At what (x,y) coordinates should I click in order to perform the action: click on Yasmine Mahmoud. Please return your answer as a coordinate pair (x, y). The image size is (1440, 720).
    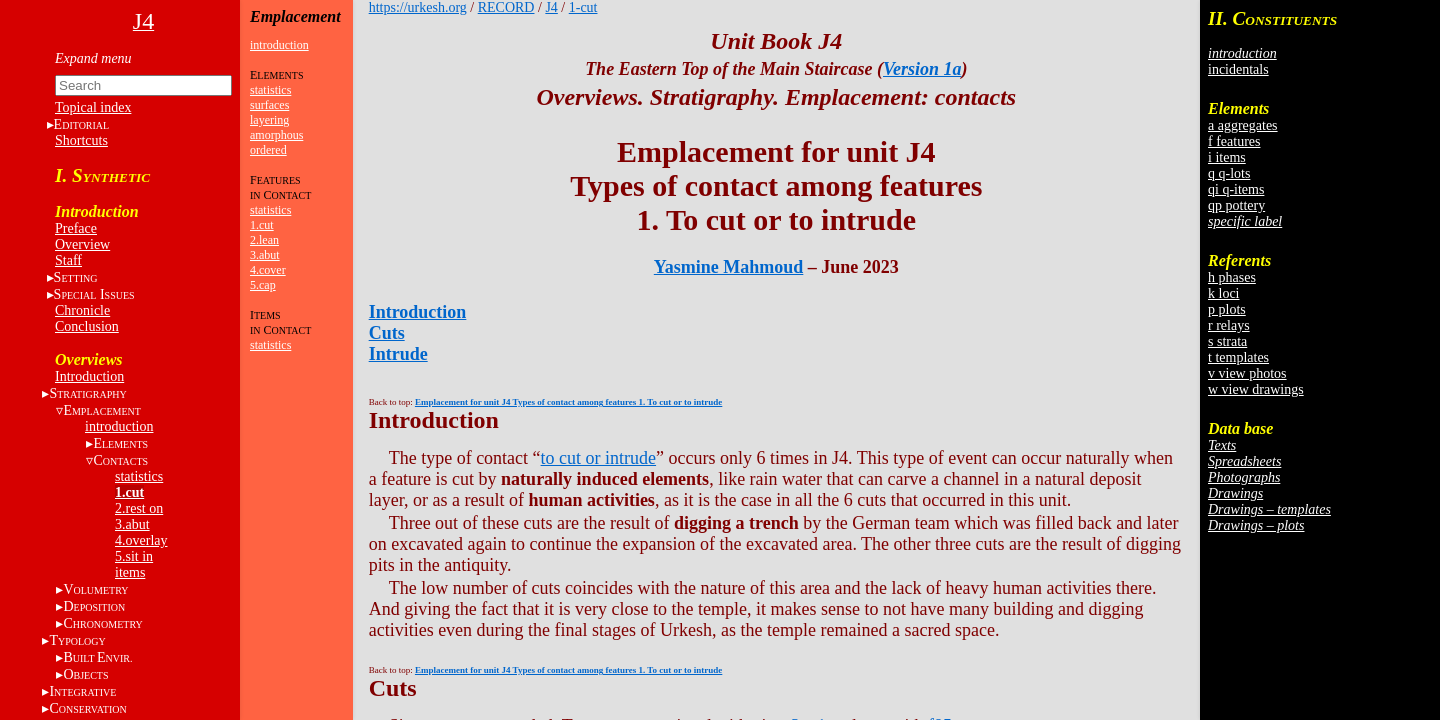
    Looking at the image, I should click on (729, 267).